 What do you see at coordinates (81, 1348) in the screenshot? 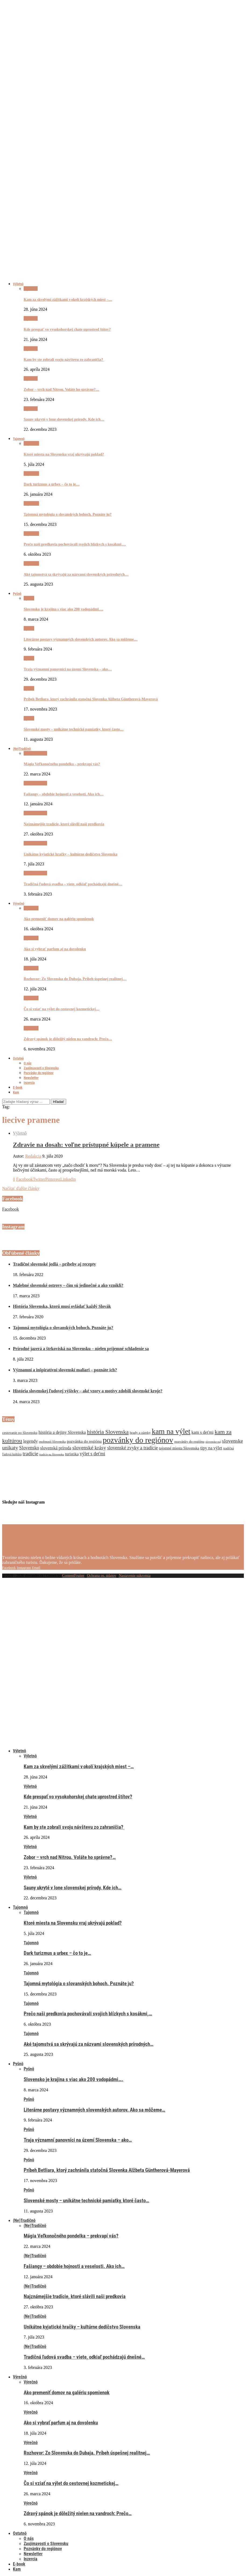
I see `Prírodné jazerá a štrkoviská na Slovensku – nielen príjemné schladenie sa` at bounding box center [81, 1348].